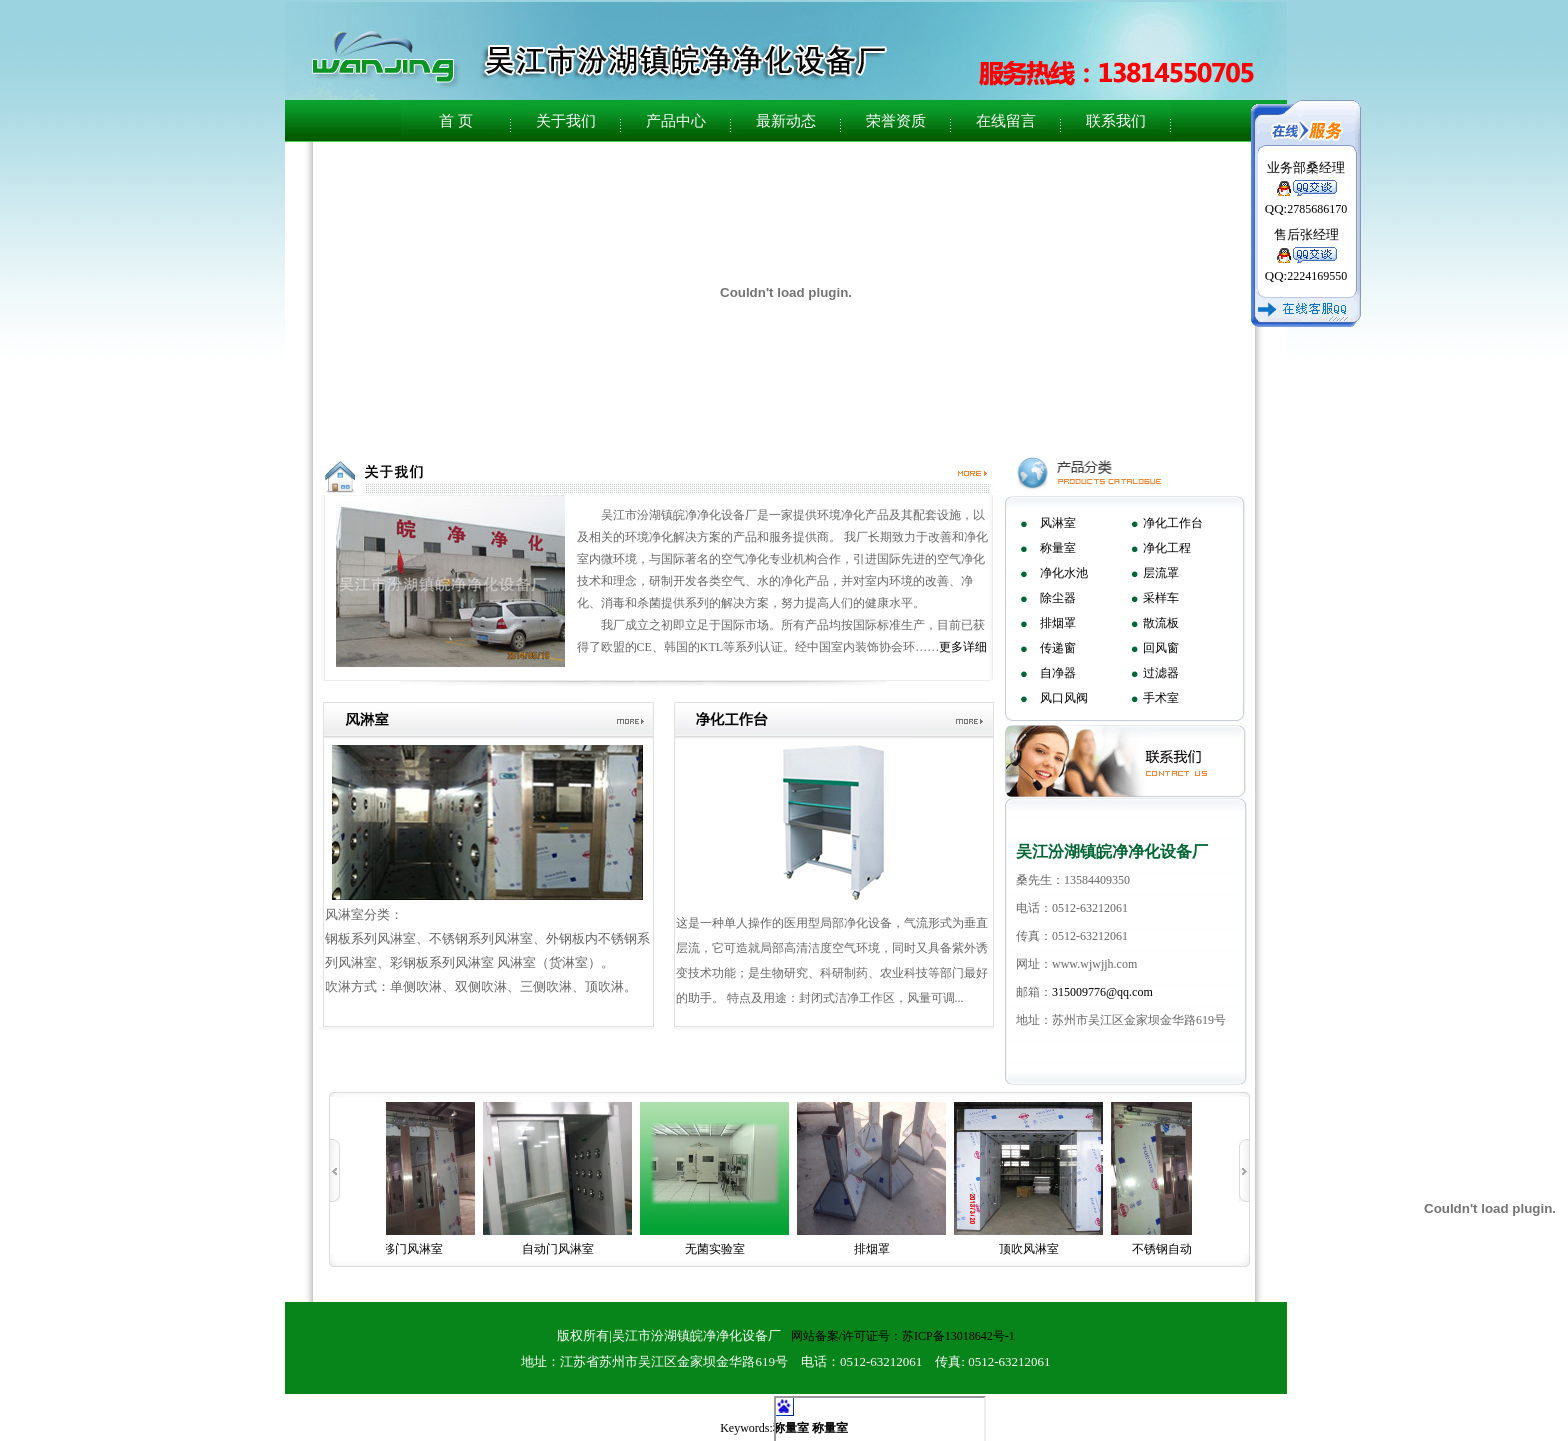 The height and width of the screenshot is (1441, 1568). Describe the element at coordinates (1161, 698) in the screenshot. I see `手术室` at that location.